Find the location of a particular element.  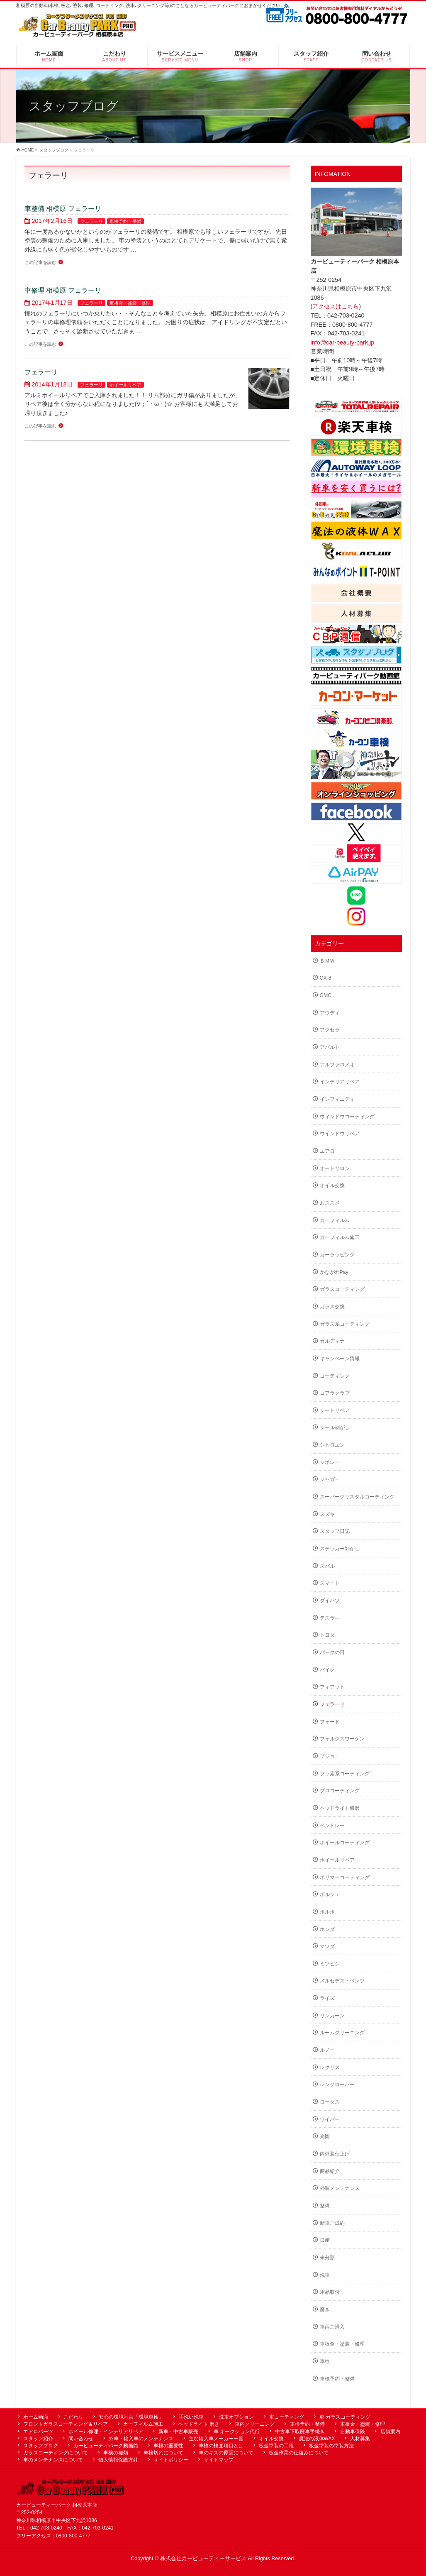

フロントガラスコーティング＆リペア is located at coordinates (65, 2424).